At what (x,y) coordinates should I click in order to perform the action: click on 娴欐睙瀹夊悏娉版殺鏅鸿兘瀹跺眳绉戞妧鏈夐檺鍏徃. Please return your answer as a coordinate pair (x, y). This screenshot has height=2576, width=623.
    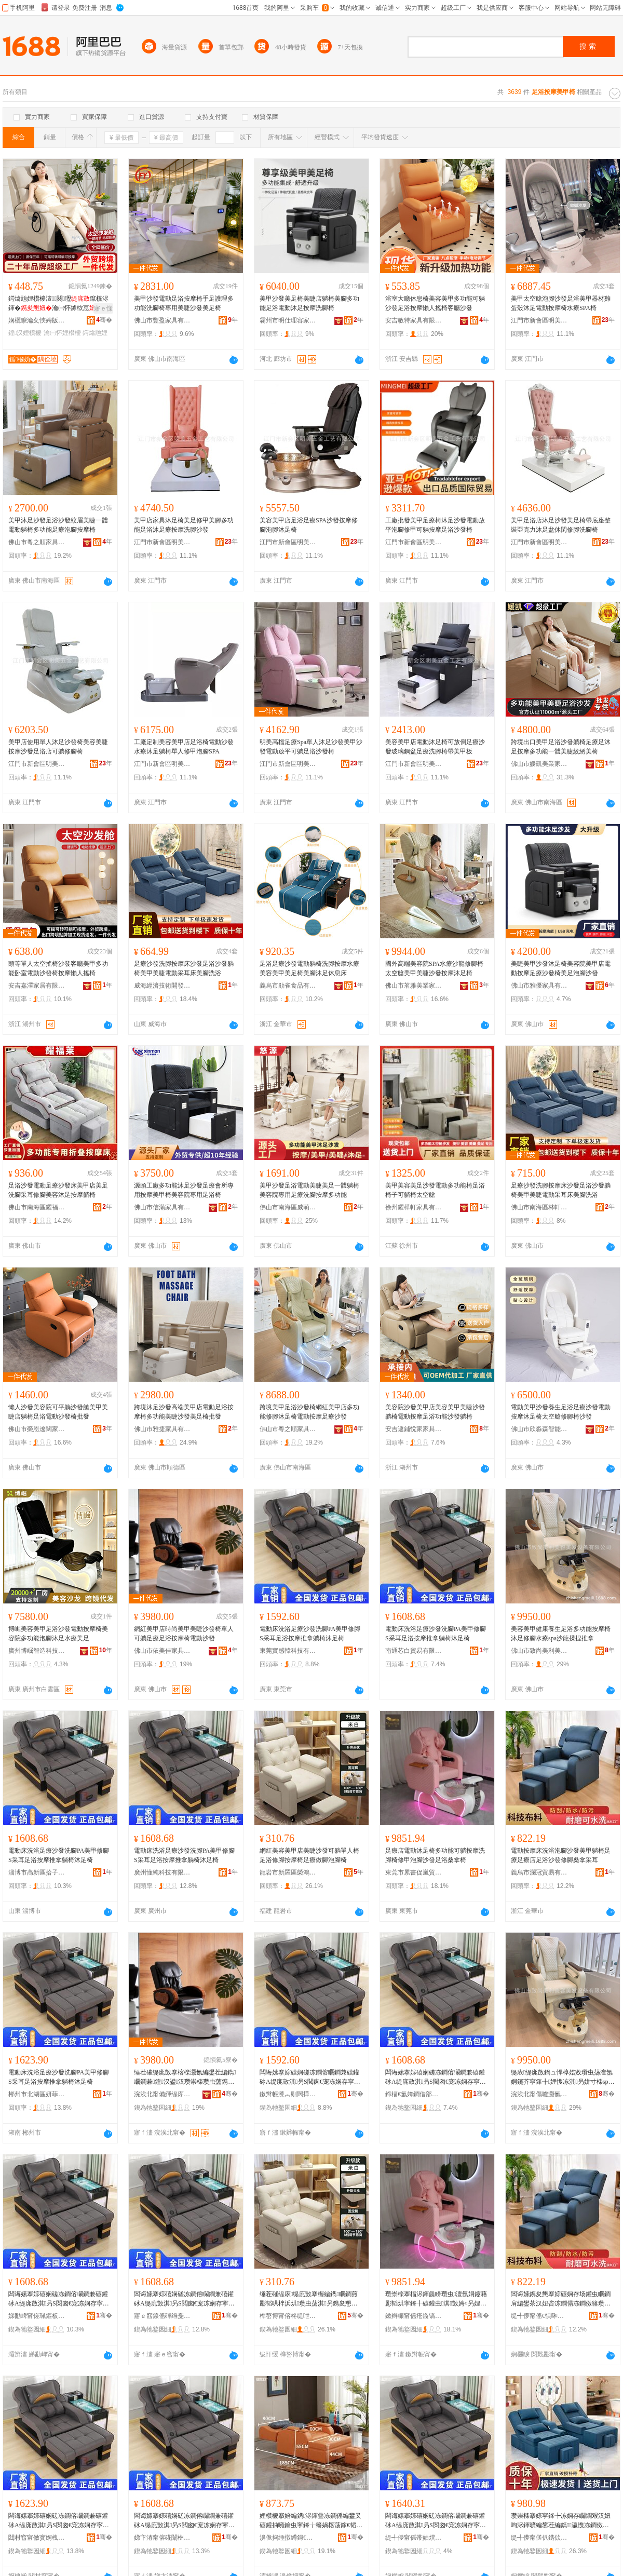
    Looking at the image, I should click on (36, 320).